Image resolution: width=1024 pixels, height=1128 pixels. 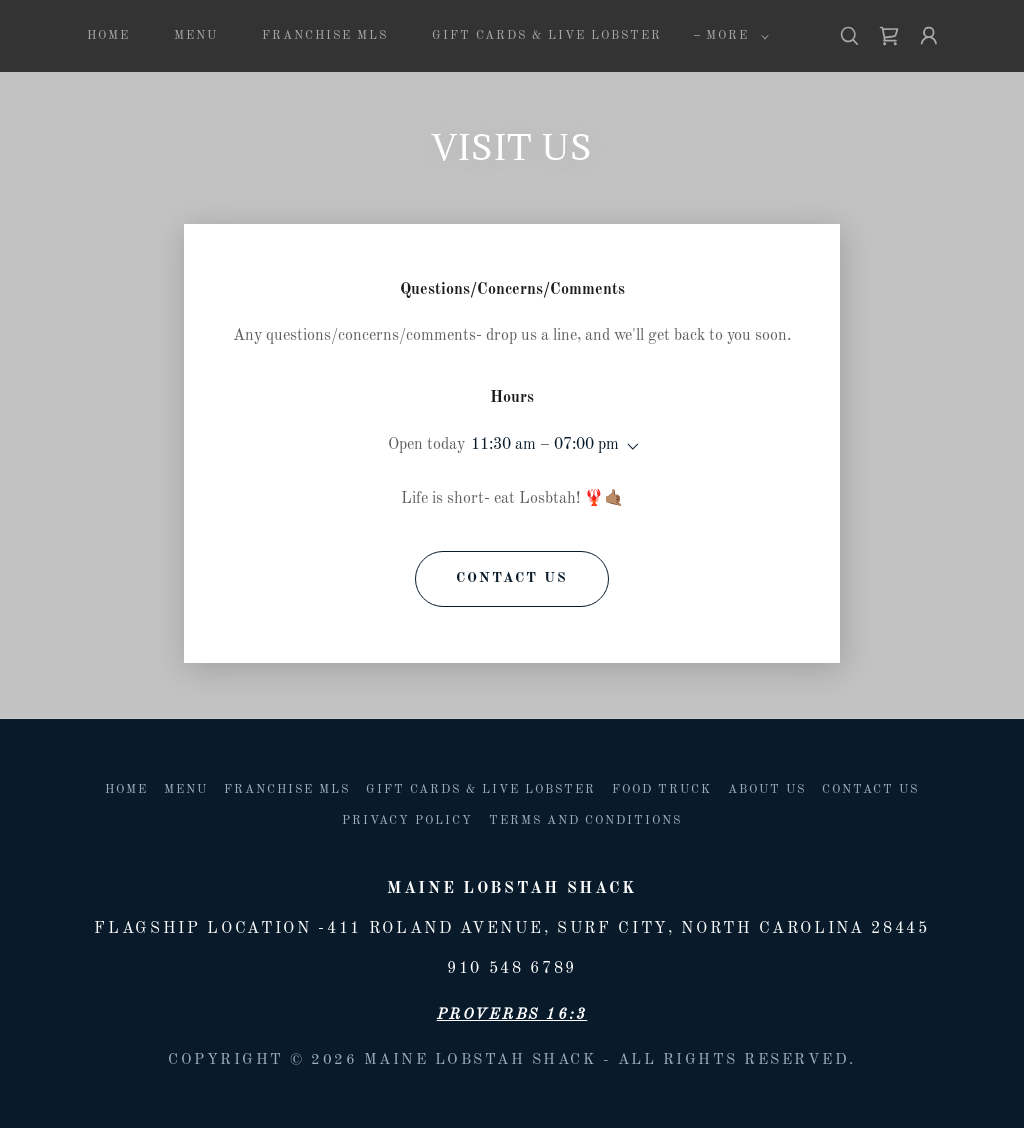 I want to click on Gift Cards & Live lobster [link], so click(x=547, y=36).